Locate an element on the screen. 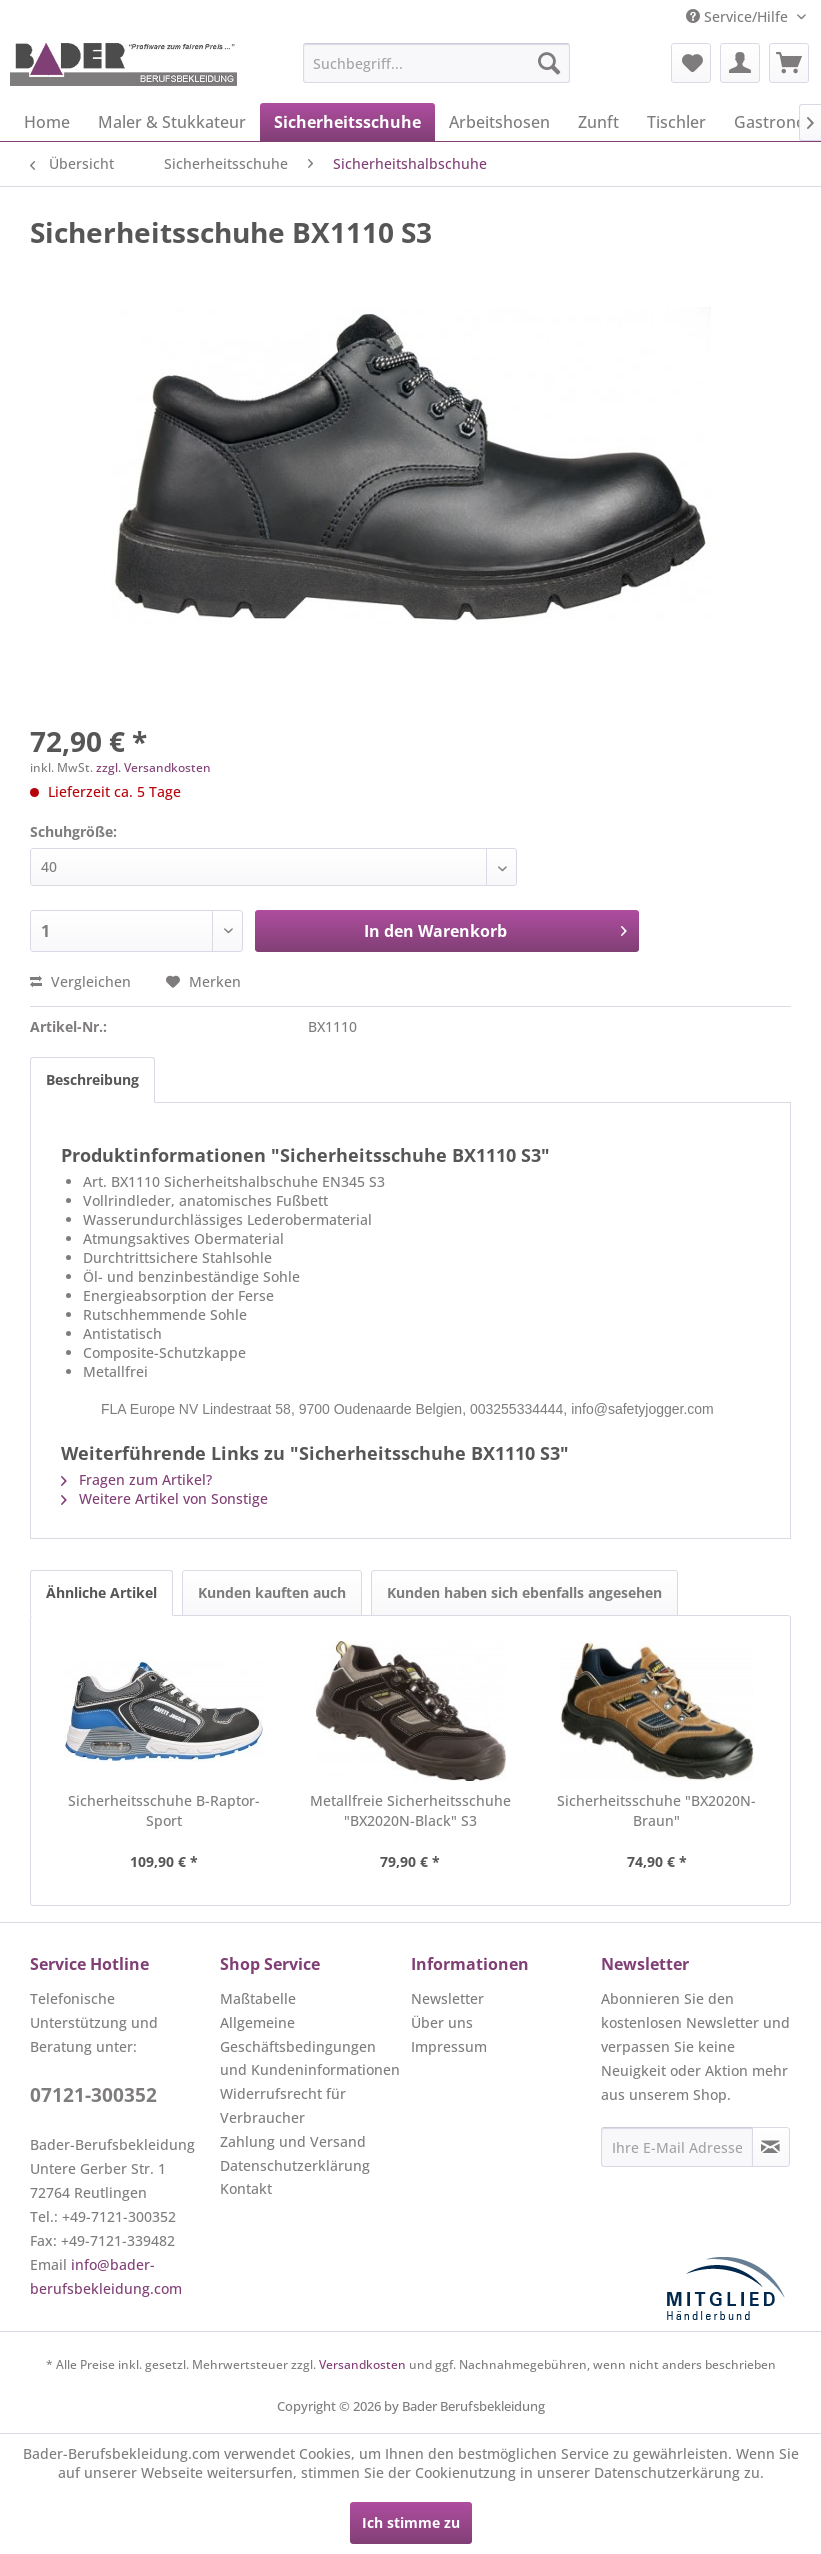 Image resolution: width=821 pixels, height=2554 pixels. [Arbeitshosen] is located at coordinates (499, 122).